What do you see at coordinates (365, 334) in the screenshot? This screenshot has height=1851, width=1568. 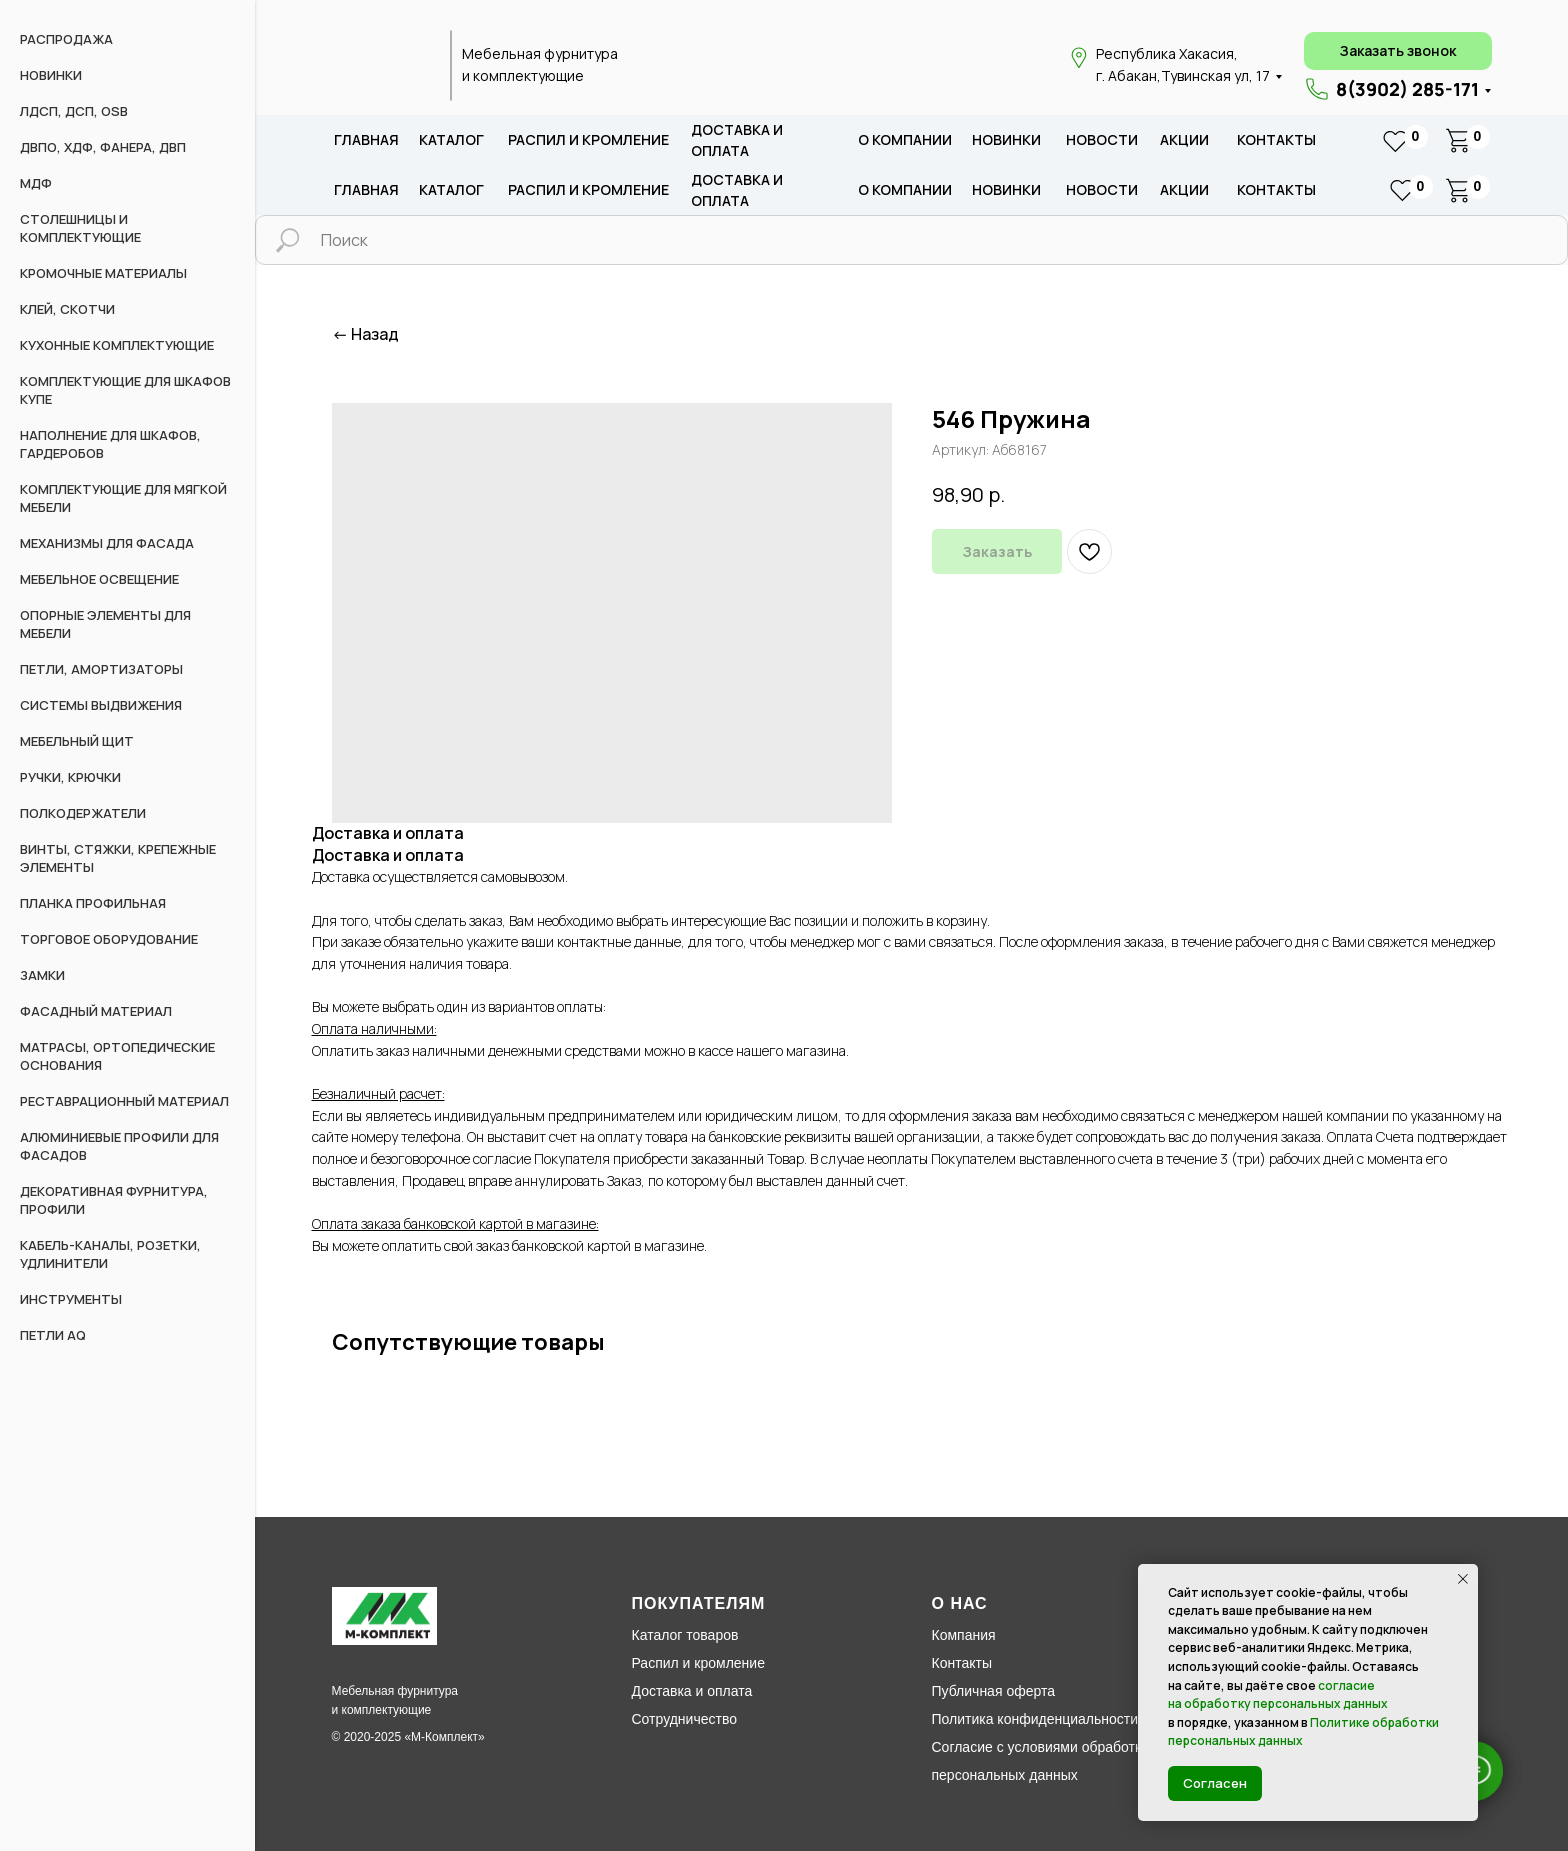 I see `← Назад` at bounding box center [365, 334].